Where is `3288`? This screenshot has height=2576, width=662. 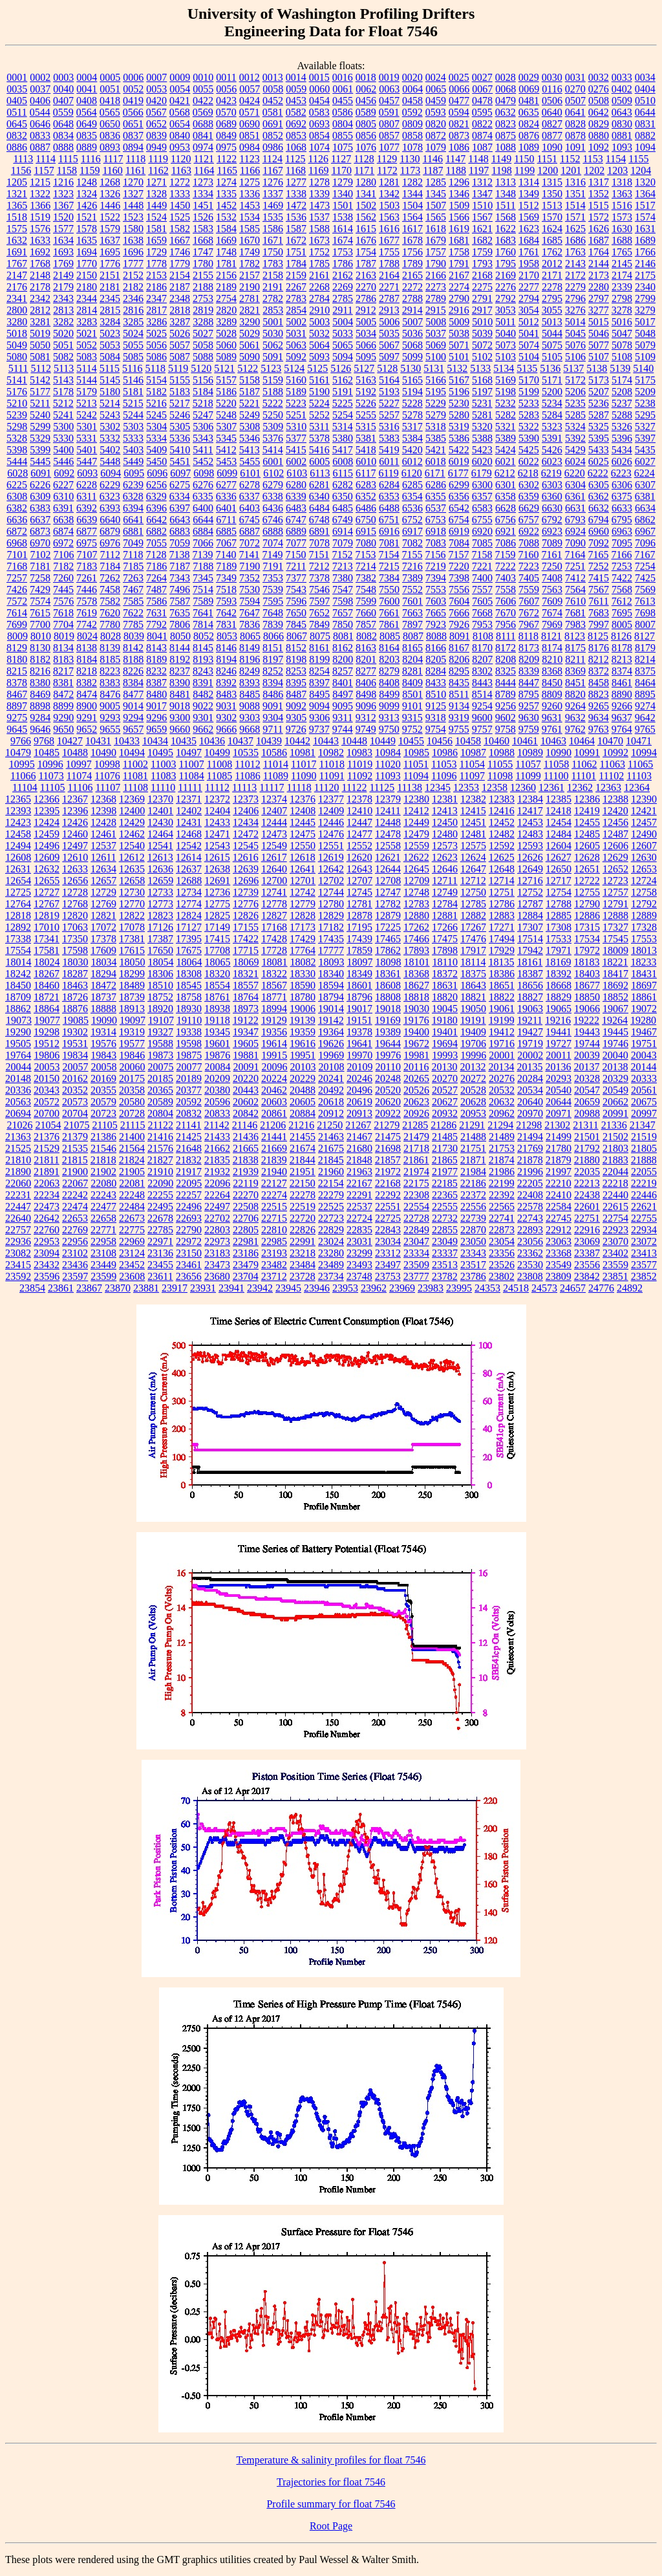 3288 is located at coordinates (203, 321).